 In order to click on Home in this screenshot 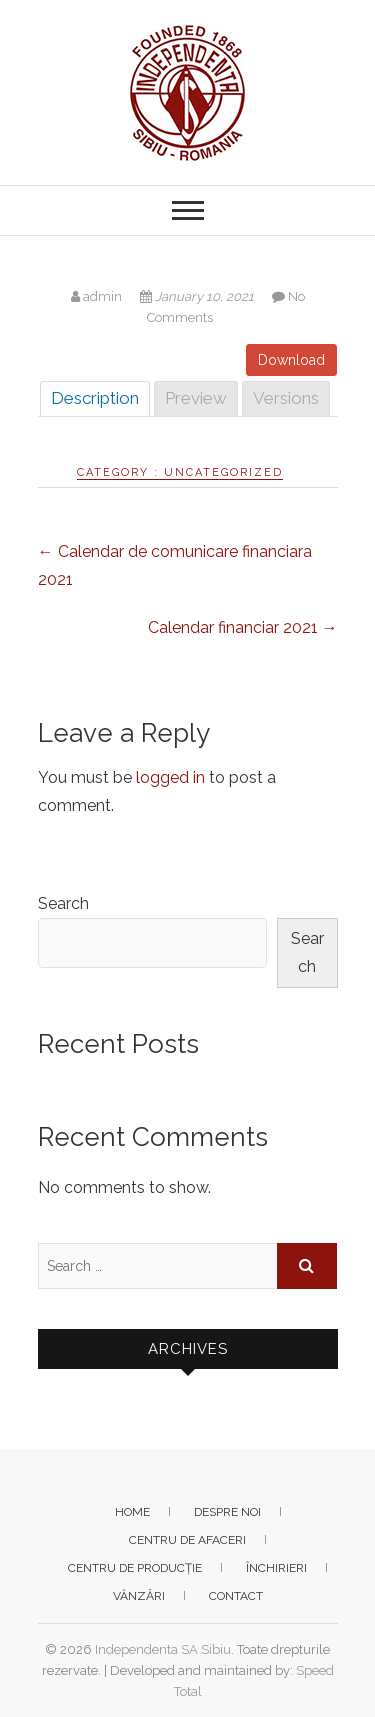, I will do `click(132, 1512)`.